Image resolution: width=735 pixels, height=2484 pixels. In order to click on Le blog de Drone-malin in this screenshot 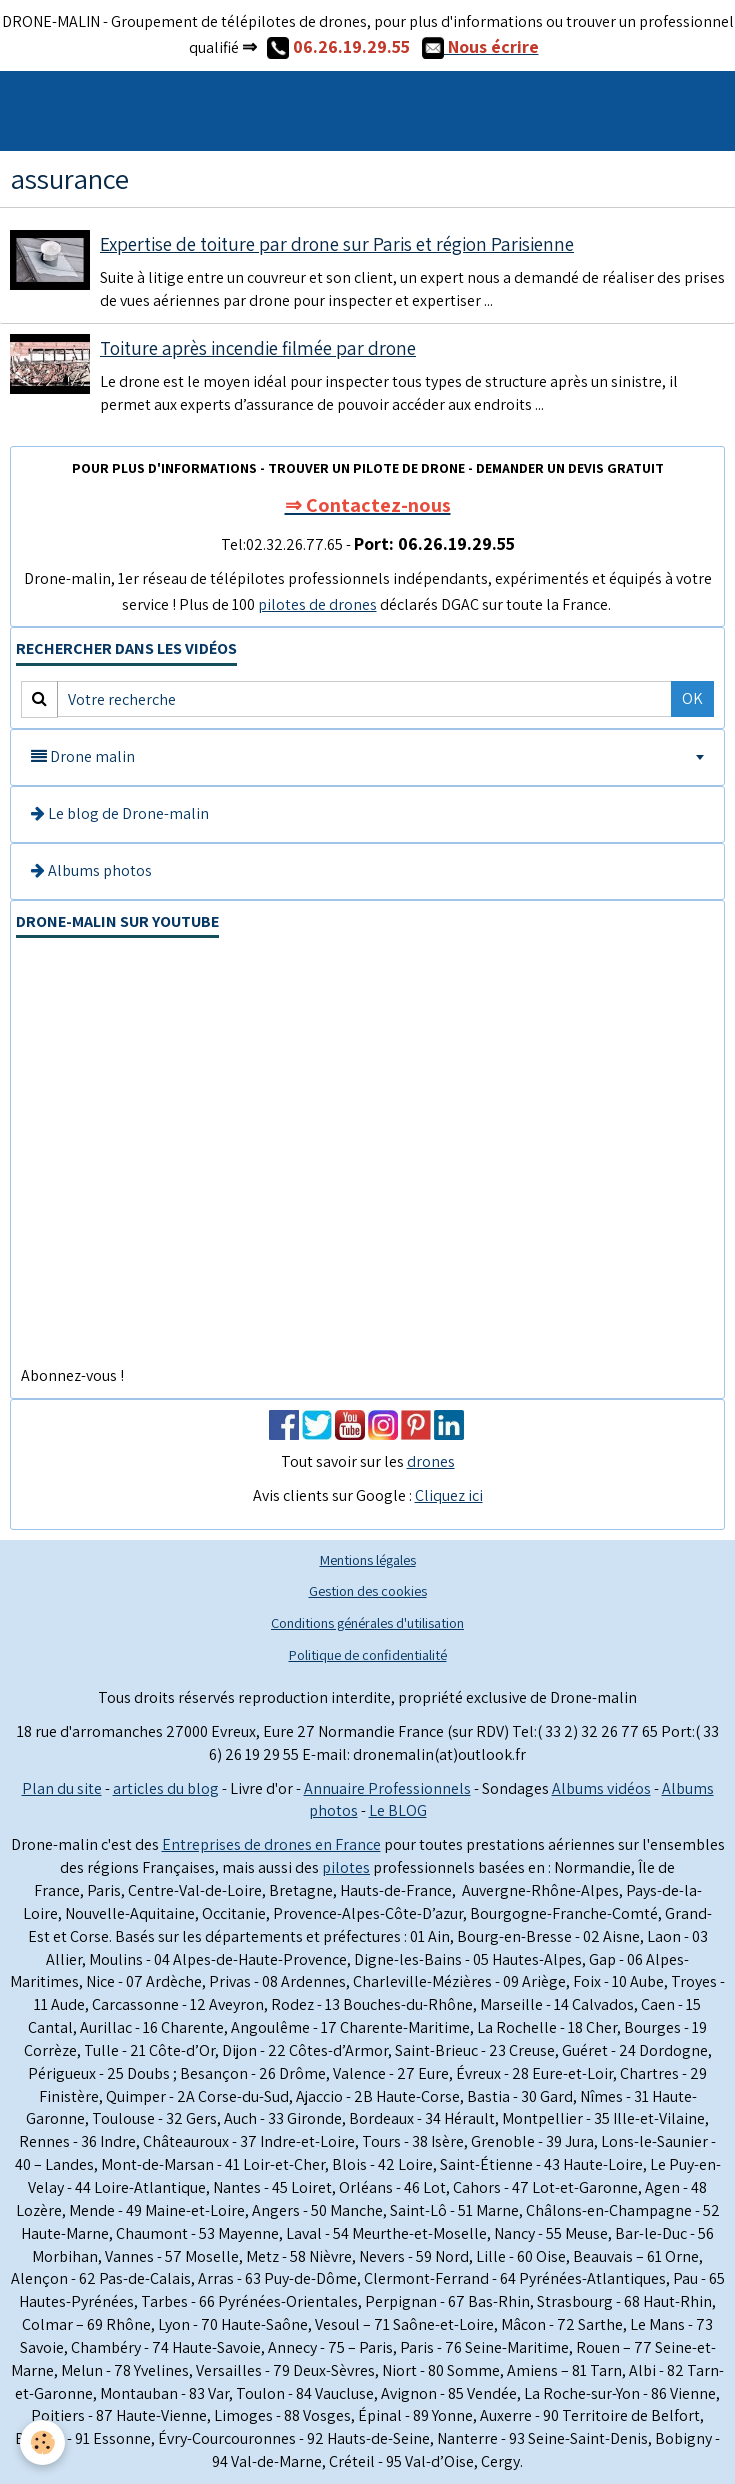, I will do `click(120, 813)`.